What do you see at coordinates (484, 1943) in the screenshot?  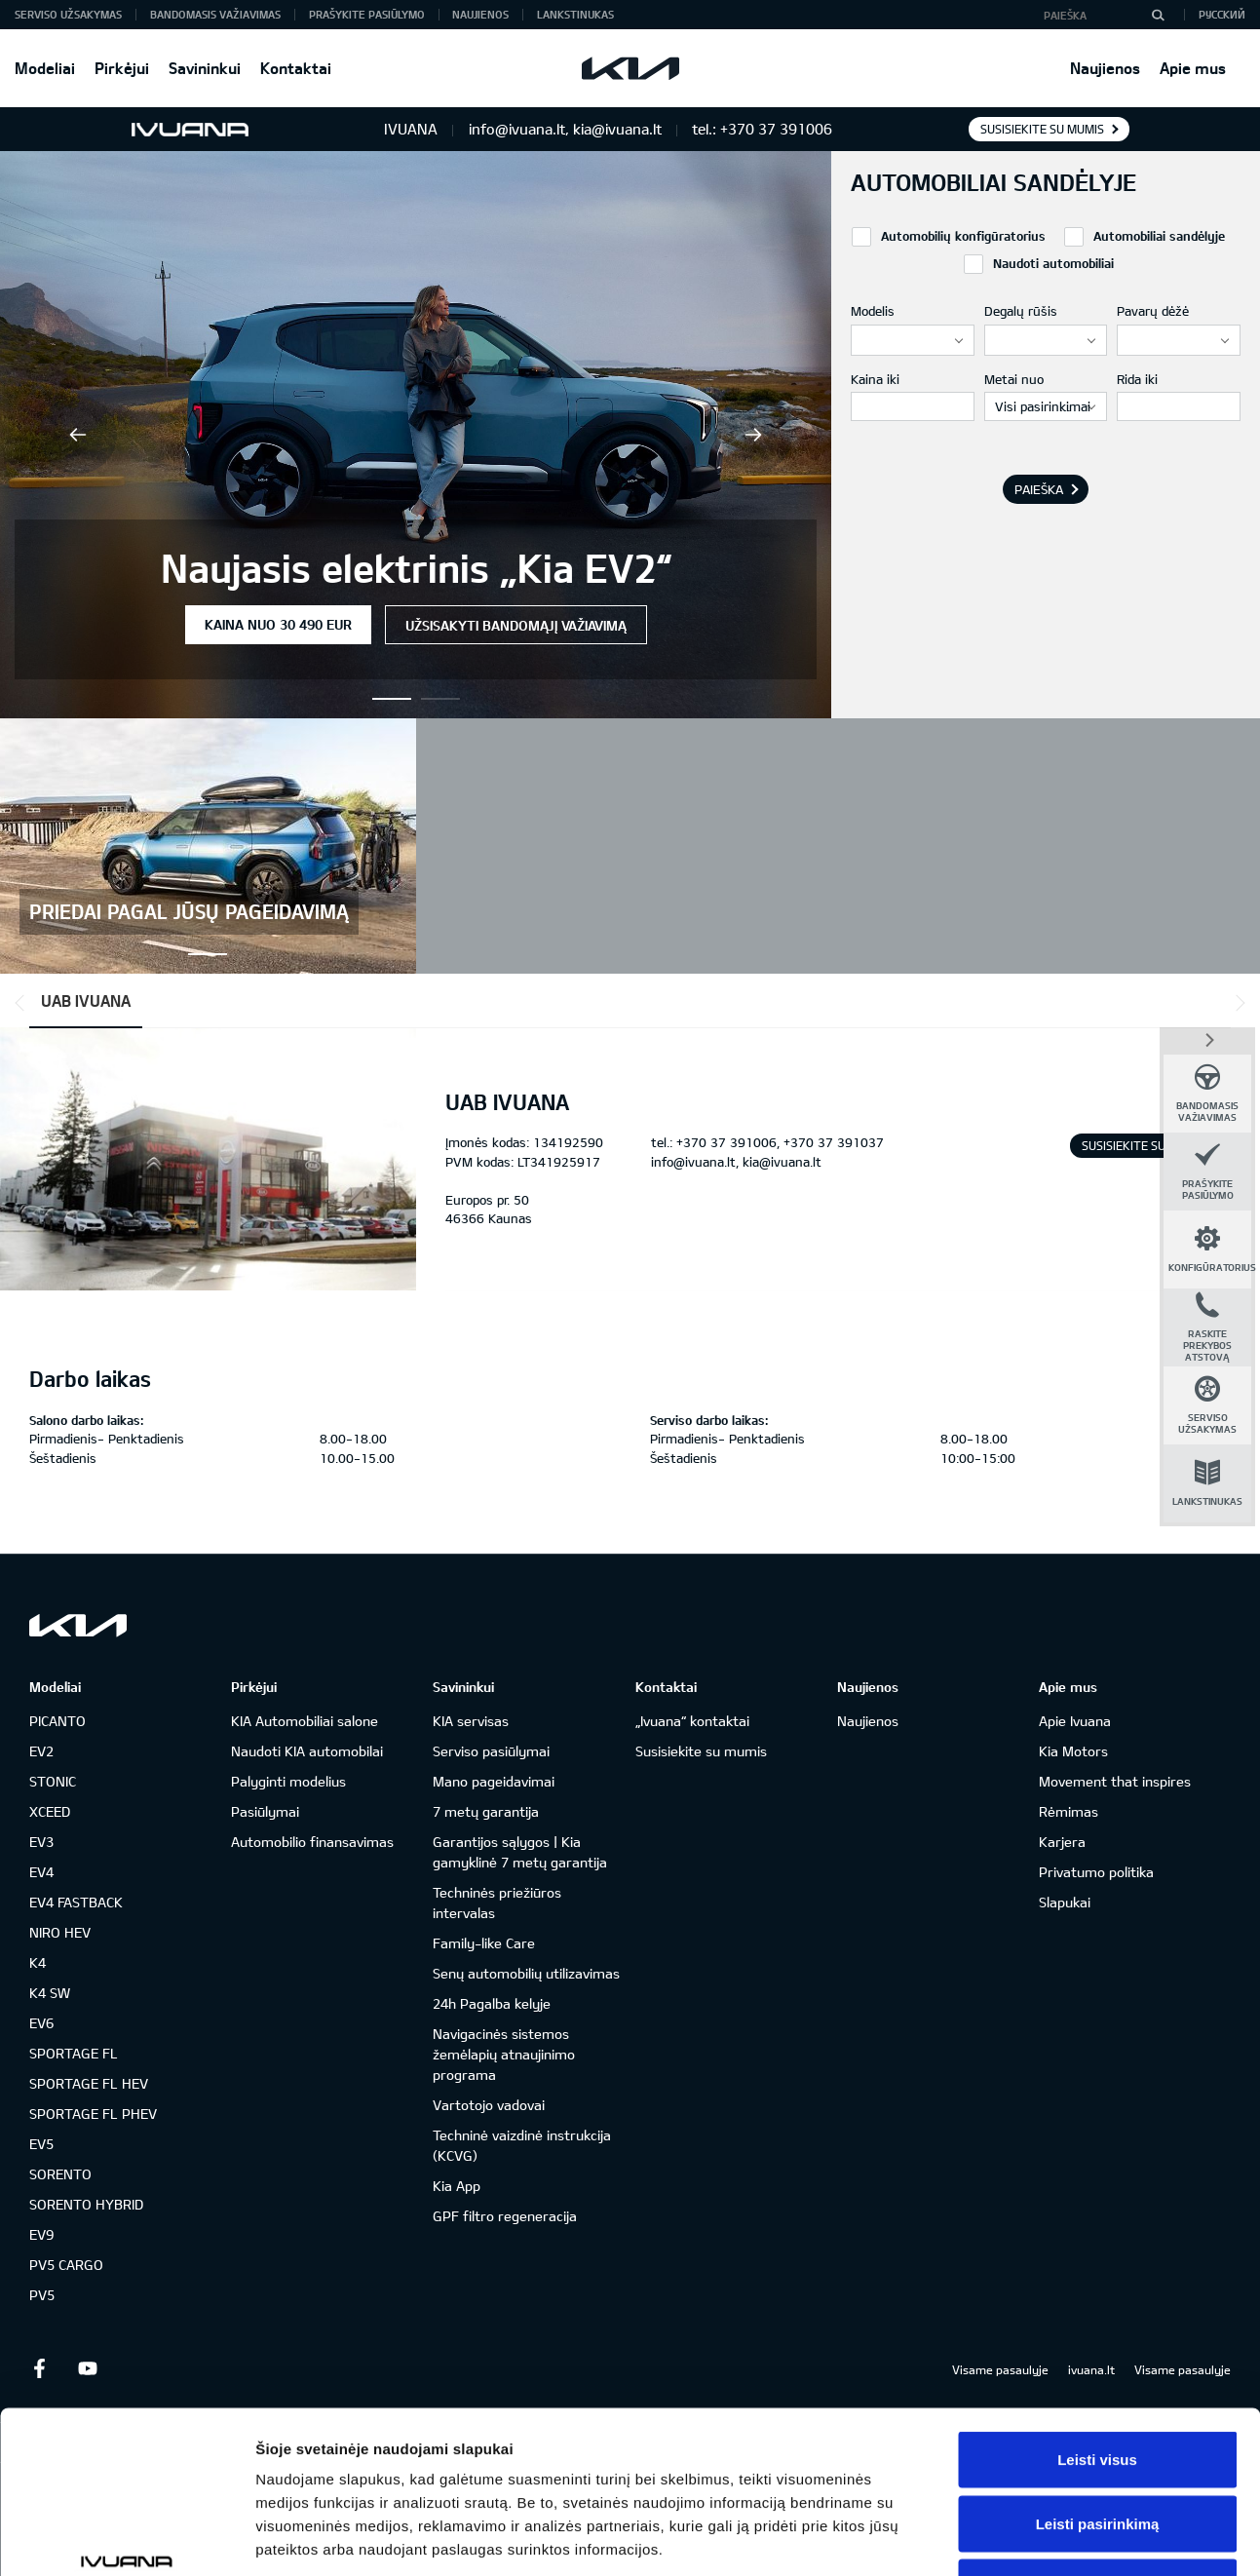 I see `Family-like Care` at bounding box center [484, 1943].